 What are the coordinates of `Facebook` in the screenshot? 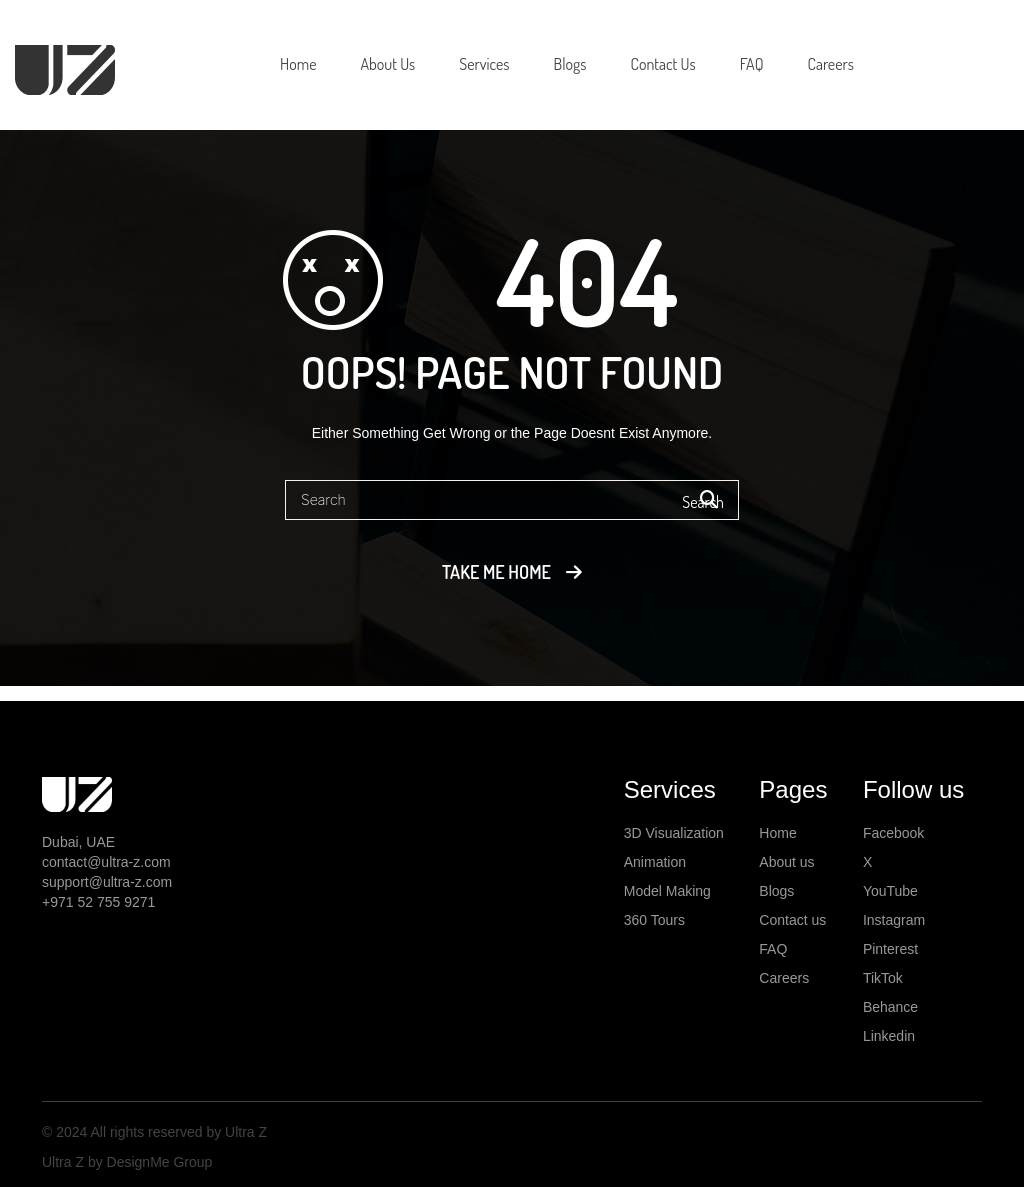 It's located at (893, 833).